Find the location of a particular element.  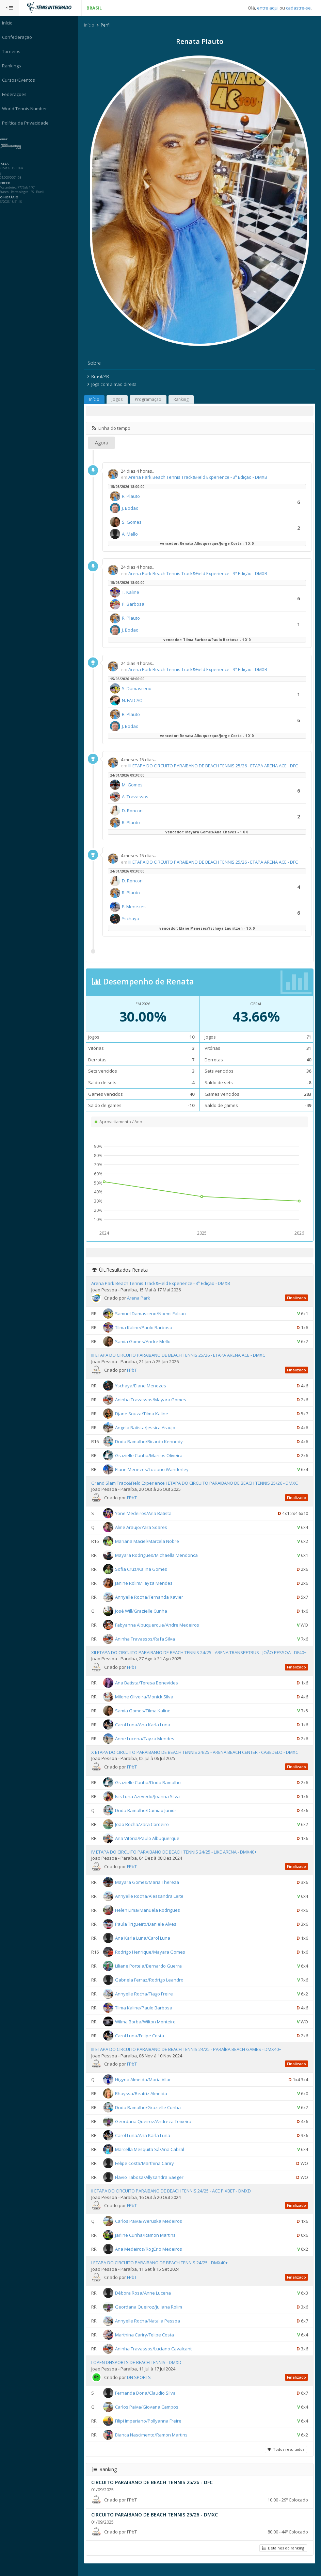

Helen Lima/Manuela Rodrigues is located at coordinates (151, 1916).